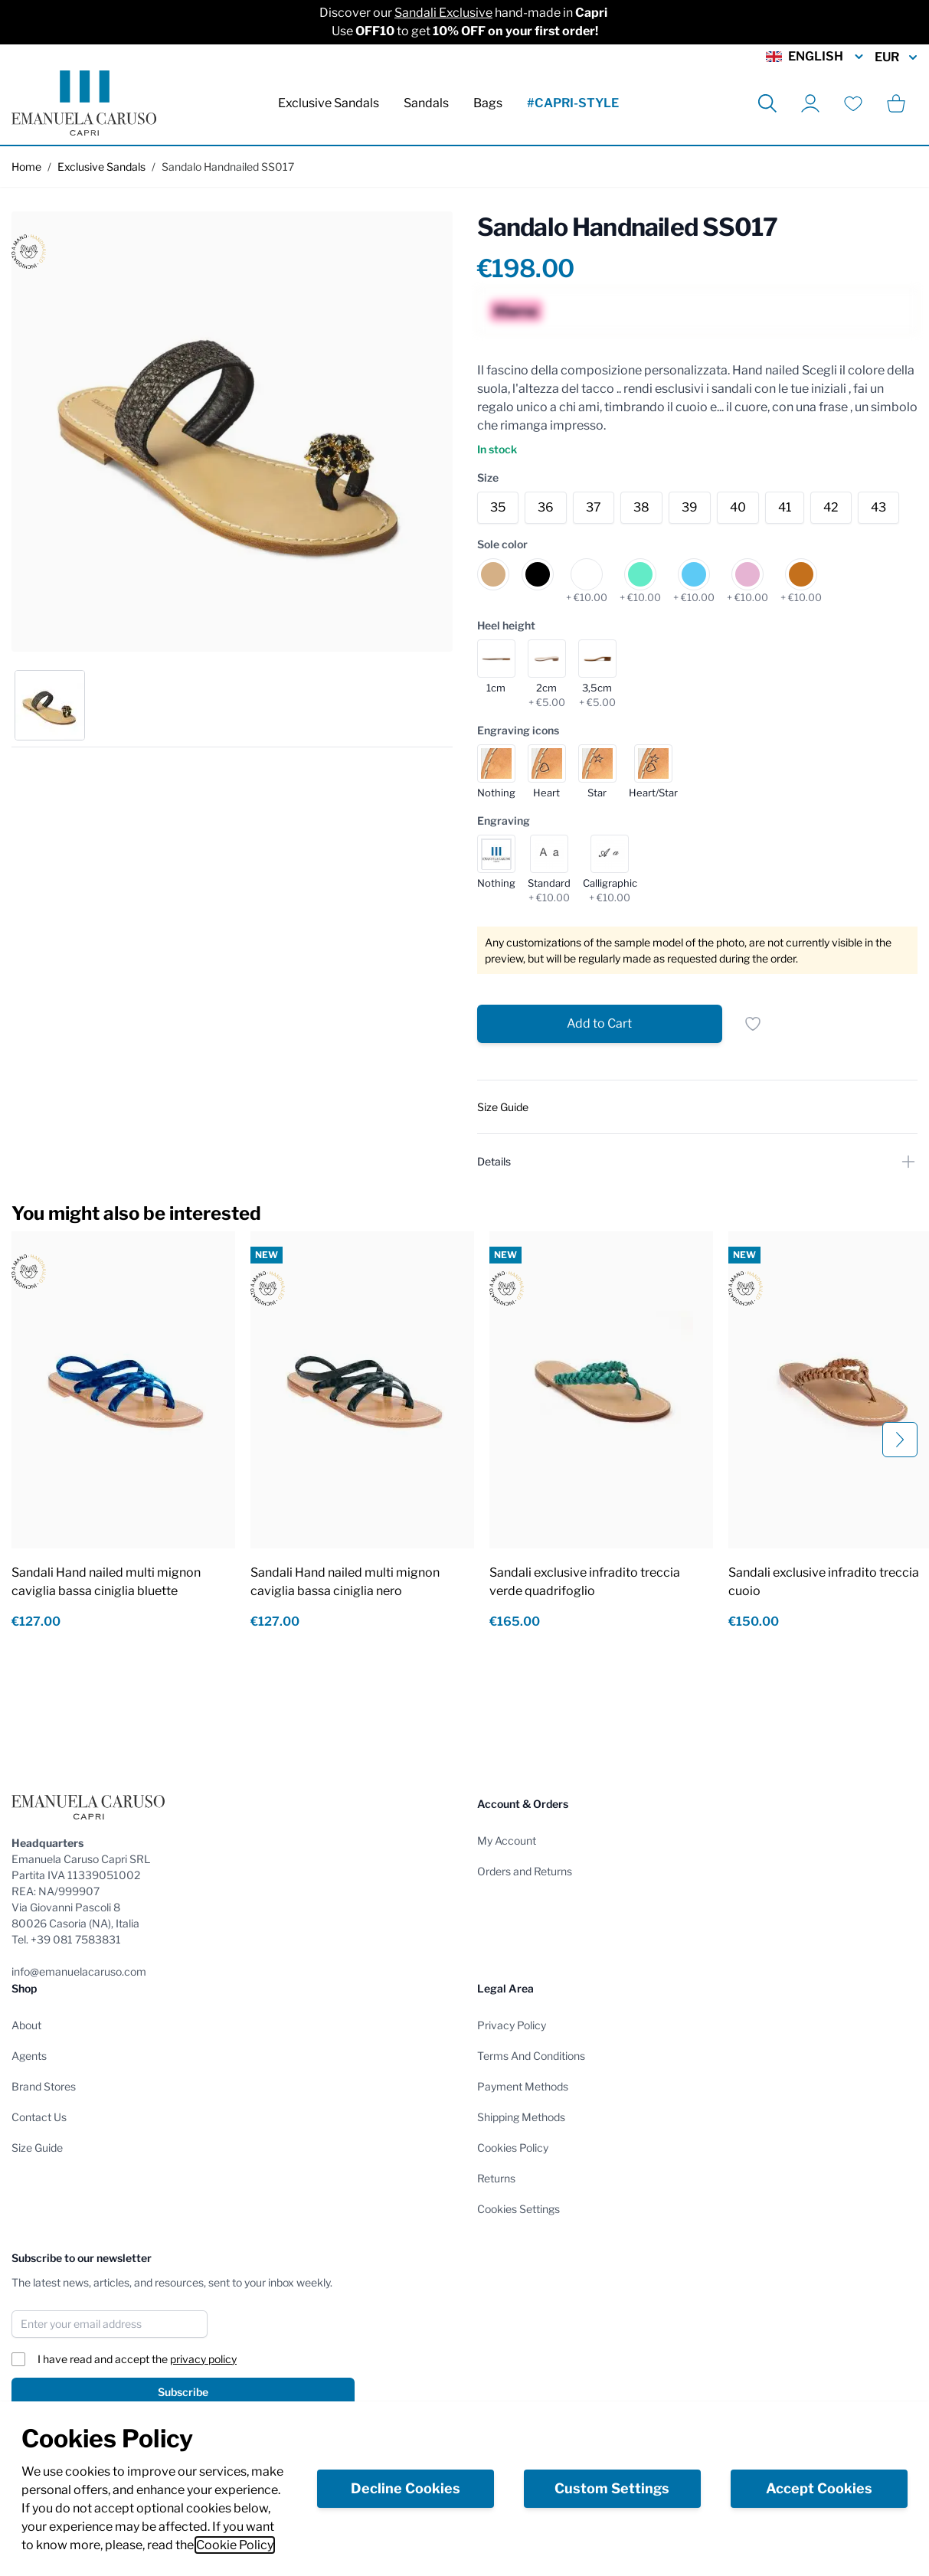  What do you see at coordinates (524, 1871) in the screenshot?
I see `Orders and Returns` at bounding box center [524, 1871].